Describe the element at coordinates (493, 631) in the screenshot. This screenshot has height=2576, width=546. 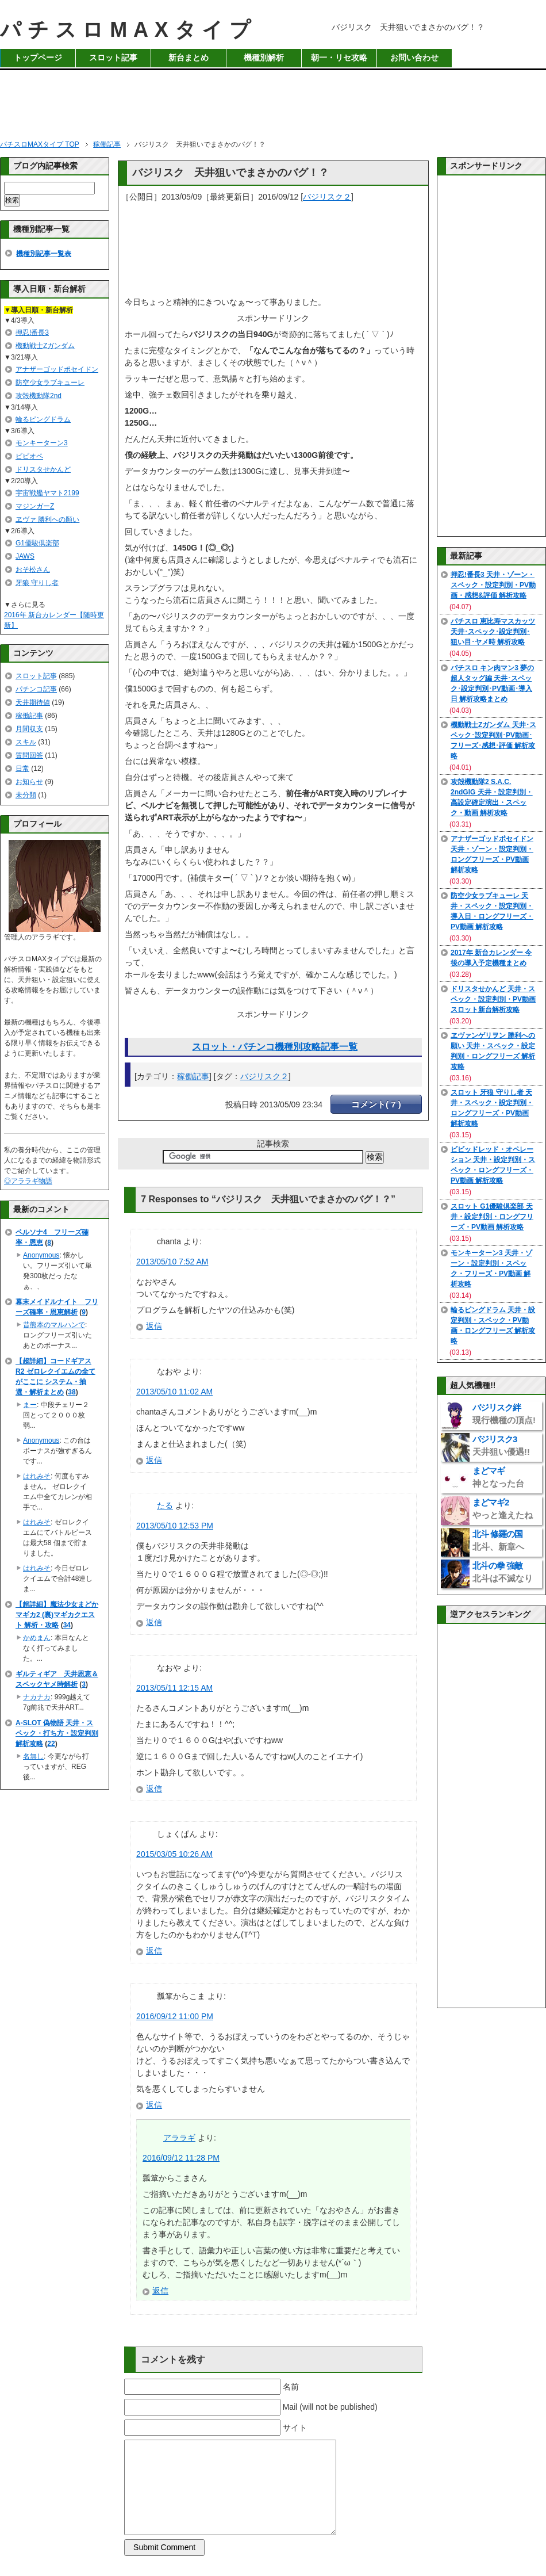
I see `パチスロ 恵比寿マスカッツ 天井･スペック･設定判別･狙い目･ヤメ時 解析攻略` at that location.